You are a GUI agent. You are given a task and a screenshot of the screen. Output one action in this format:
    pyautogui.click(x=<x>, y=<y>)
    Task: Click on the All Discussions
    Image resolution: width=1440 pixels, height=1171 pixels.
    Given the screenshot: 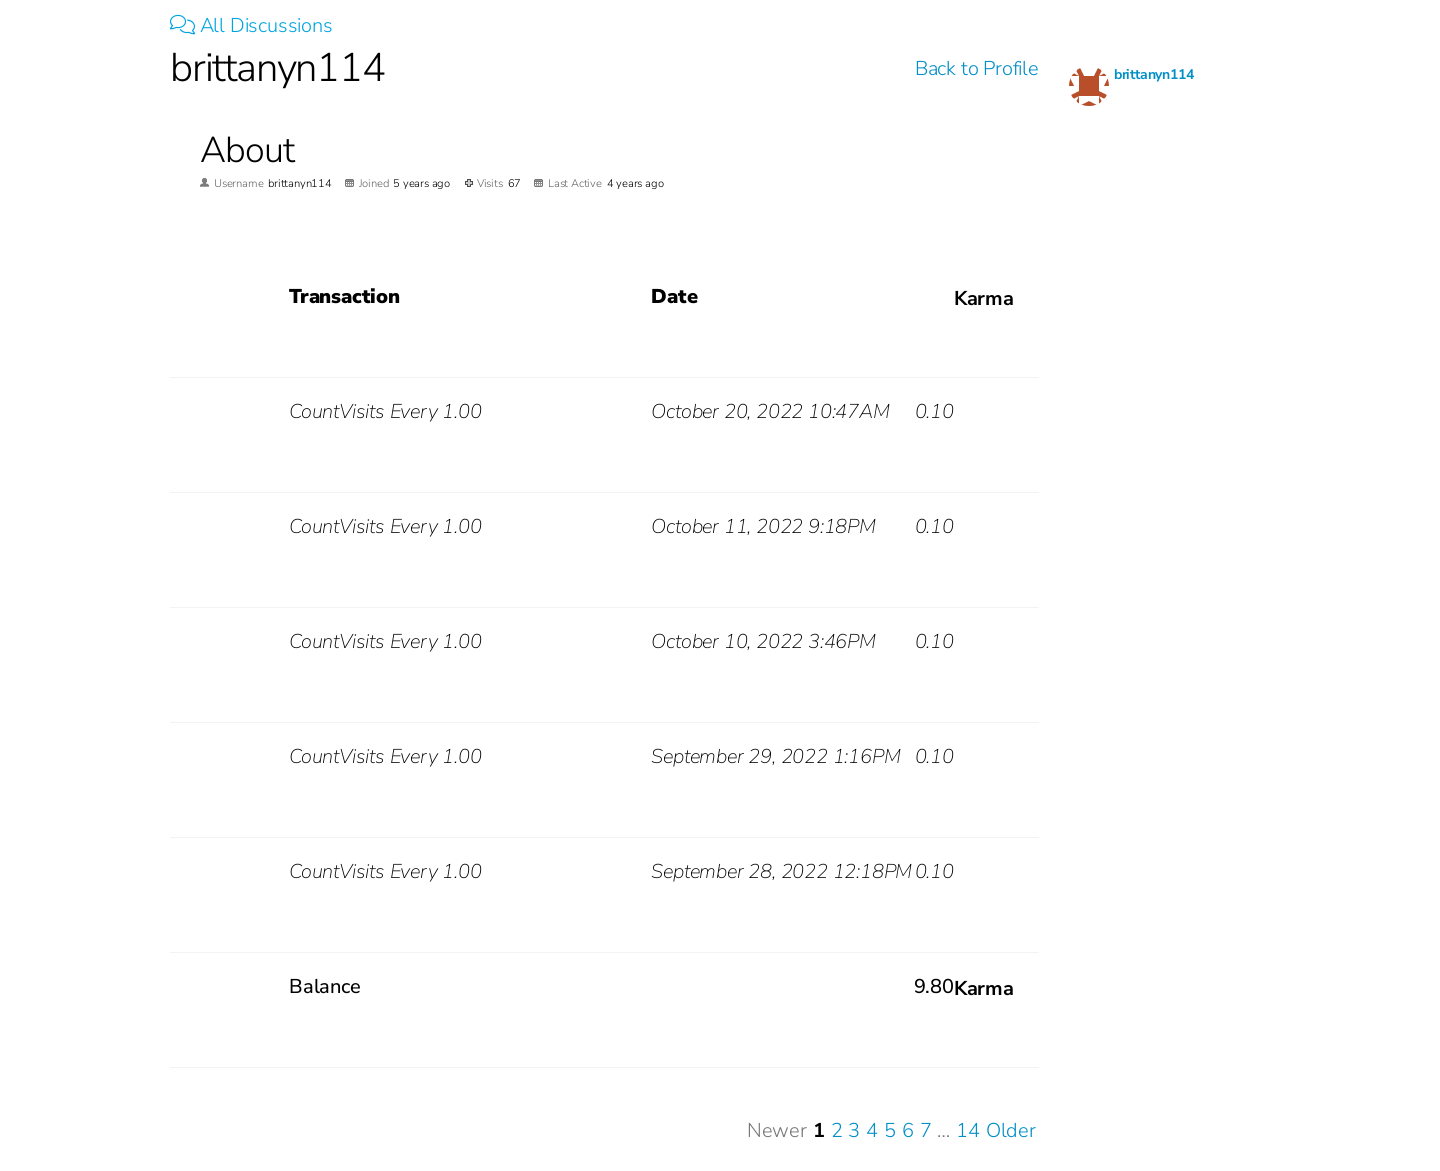 What is the action you would take?
    pyautogui.click(x=251, y=25)
    